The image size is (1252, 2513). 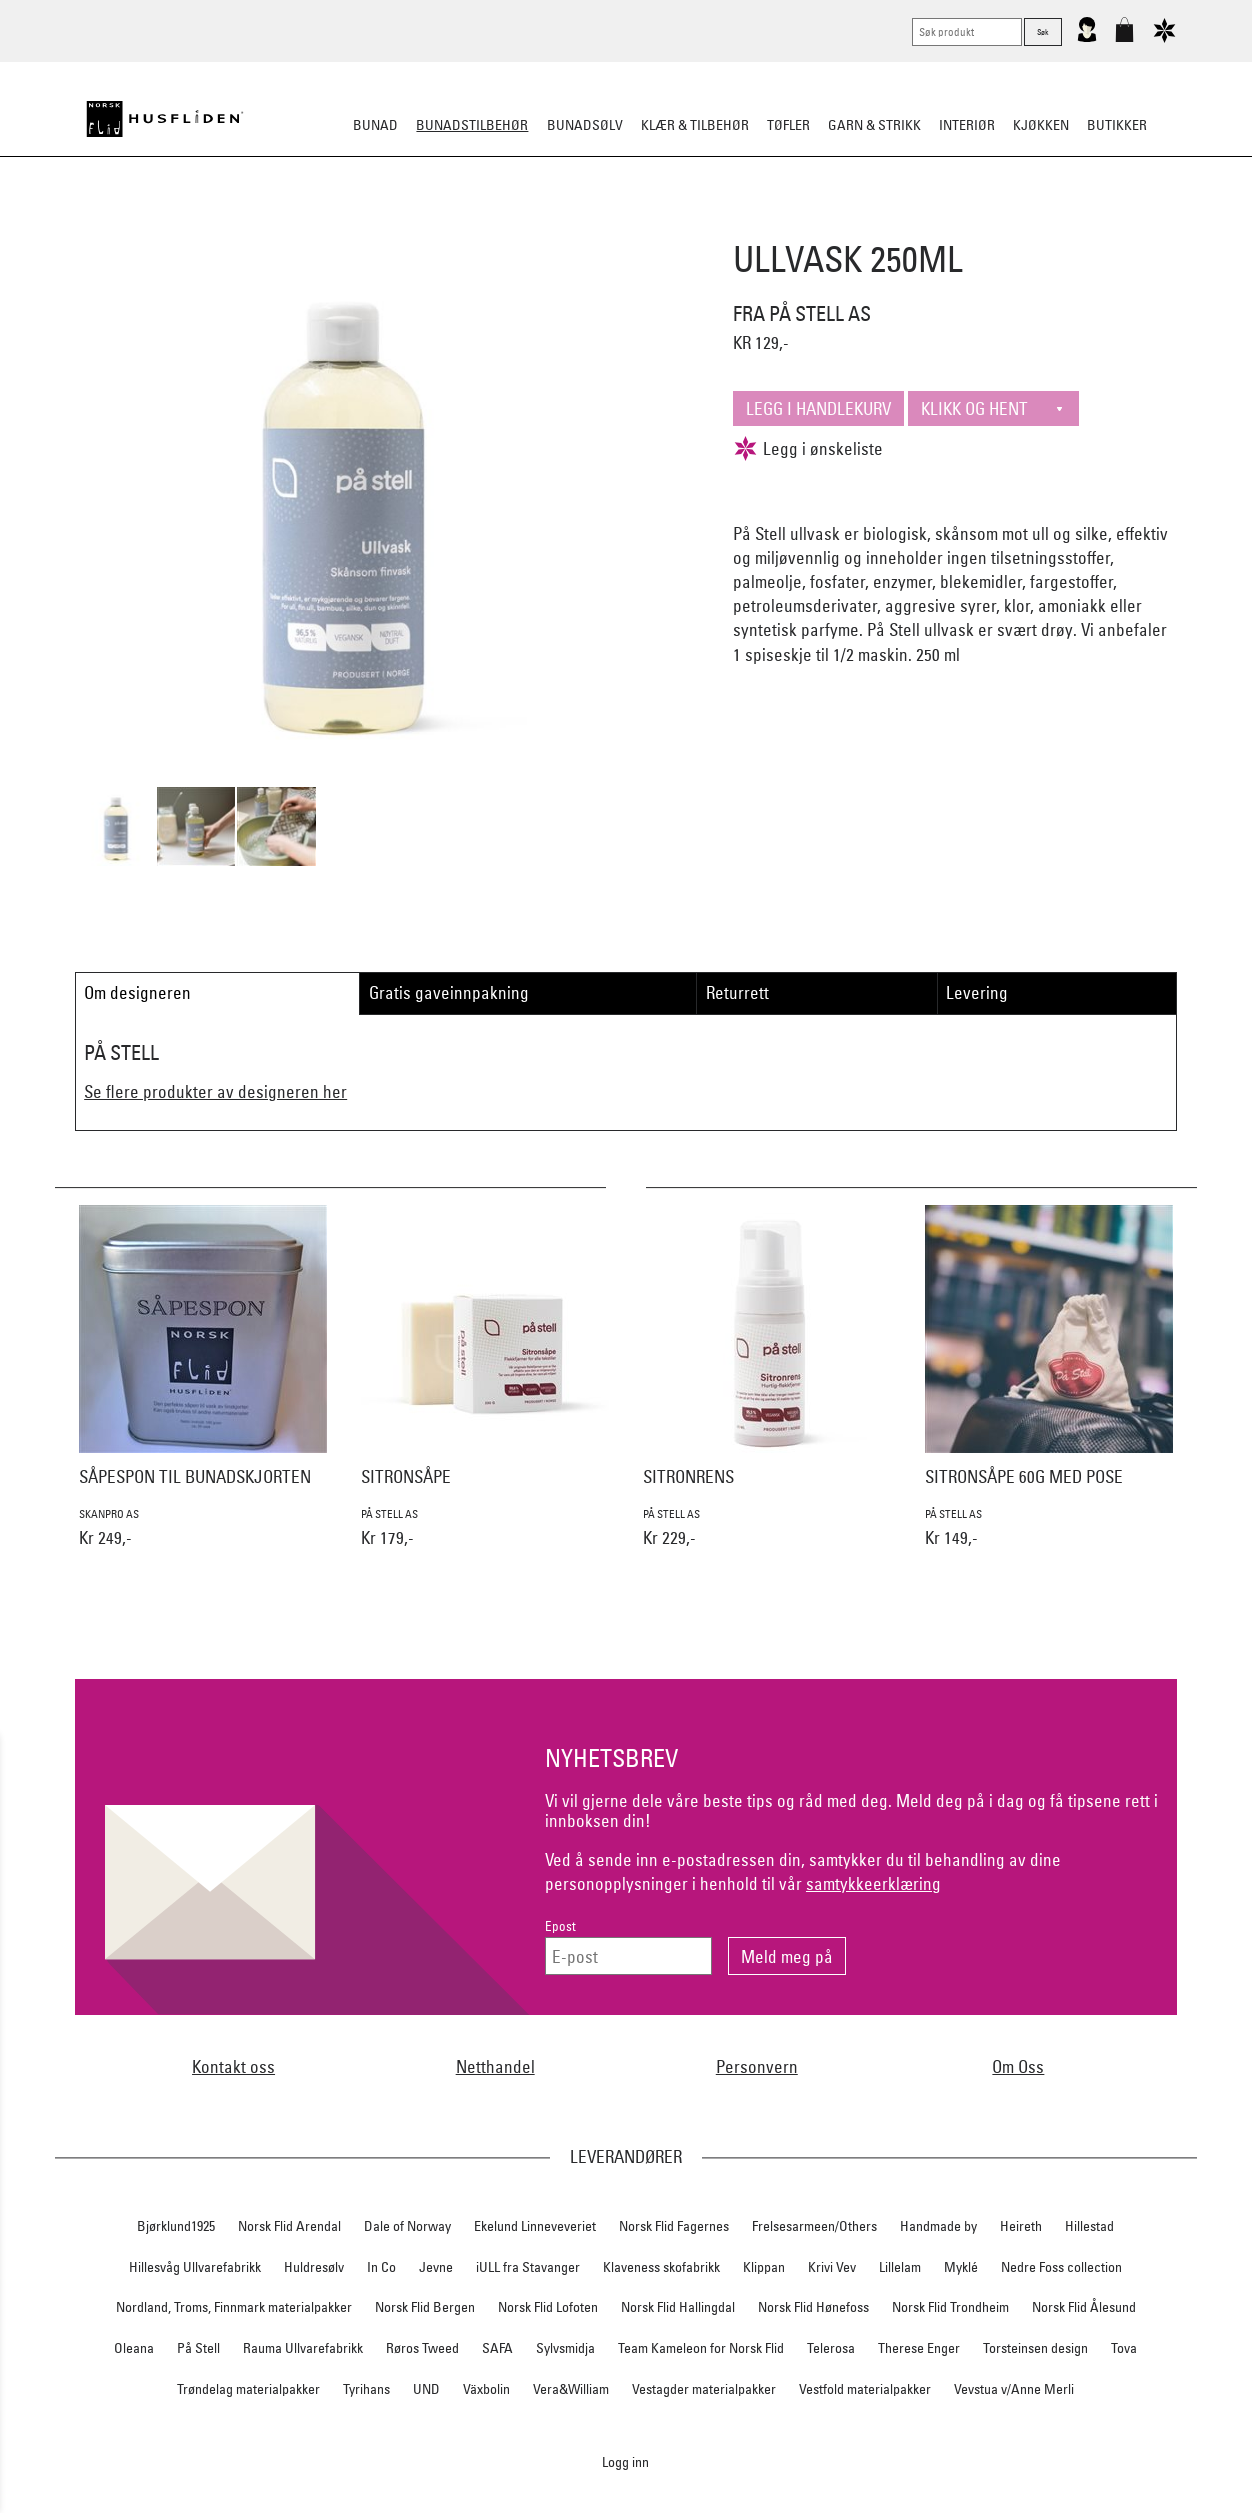 I want to click on Vestfold materialpakker, so click(x=865, y=2389).